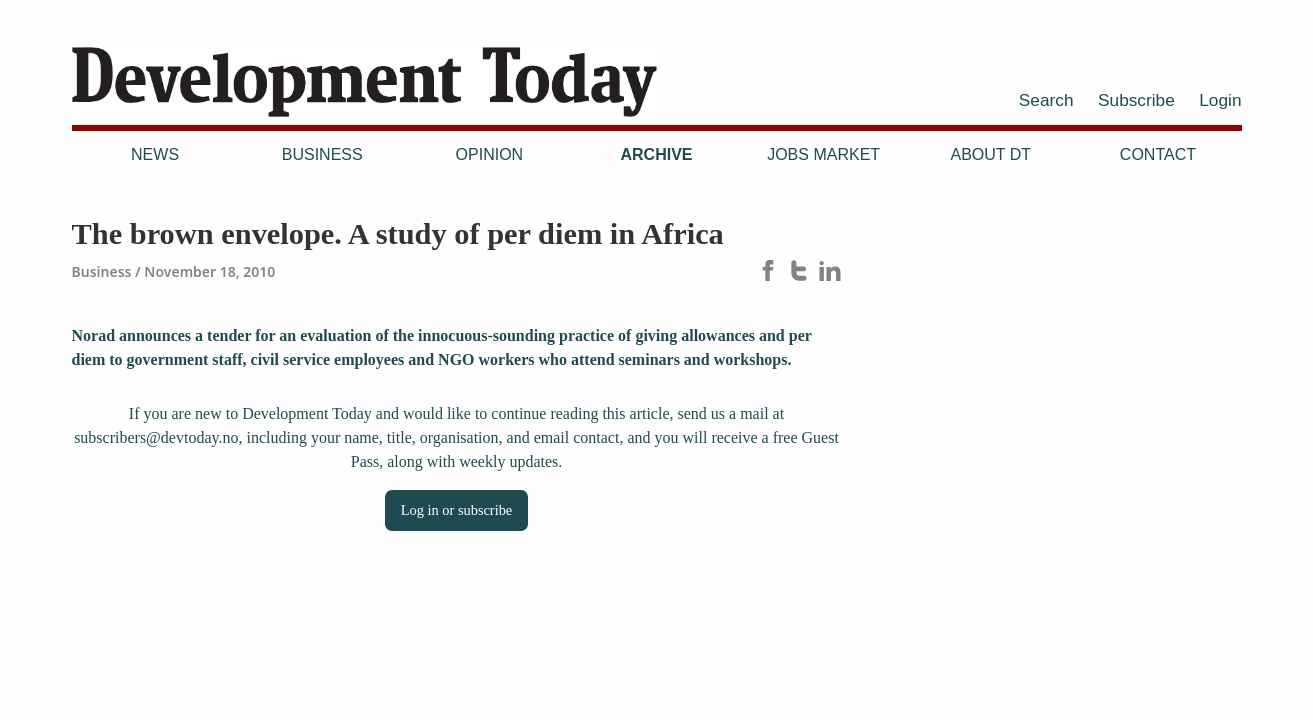 Image resolution: width=1313 pixels, height=720 pixels. What do you see at coordinates (990, 154) in the screenshot?
I see `About DT` at bounding box center [990, 154].